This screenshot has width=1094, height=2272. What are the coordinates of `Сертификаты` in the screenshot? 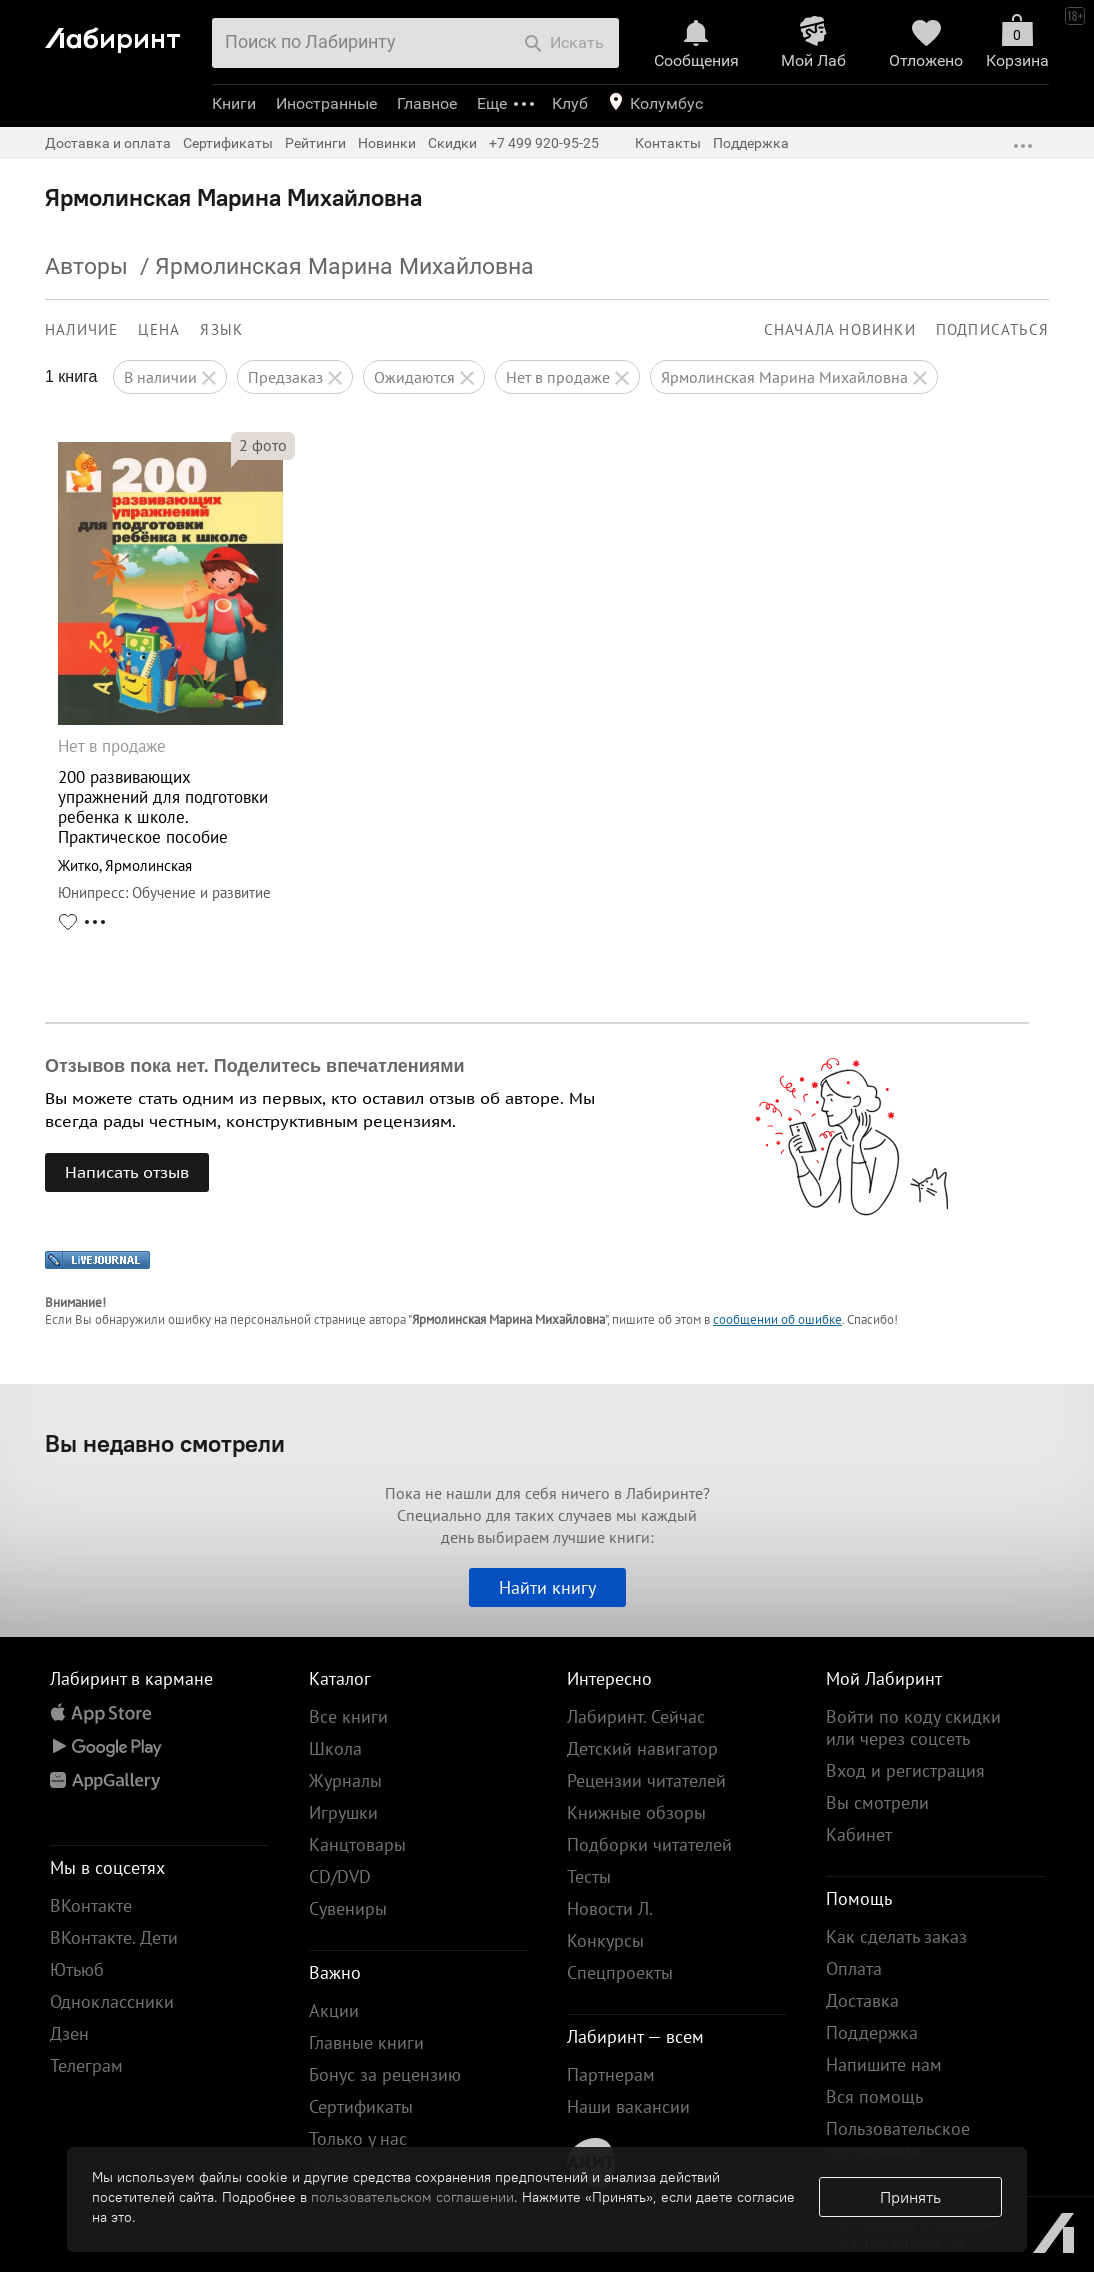 It's located at (228, 143).